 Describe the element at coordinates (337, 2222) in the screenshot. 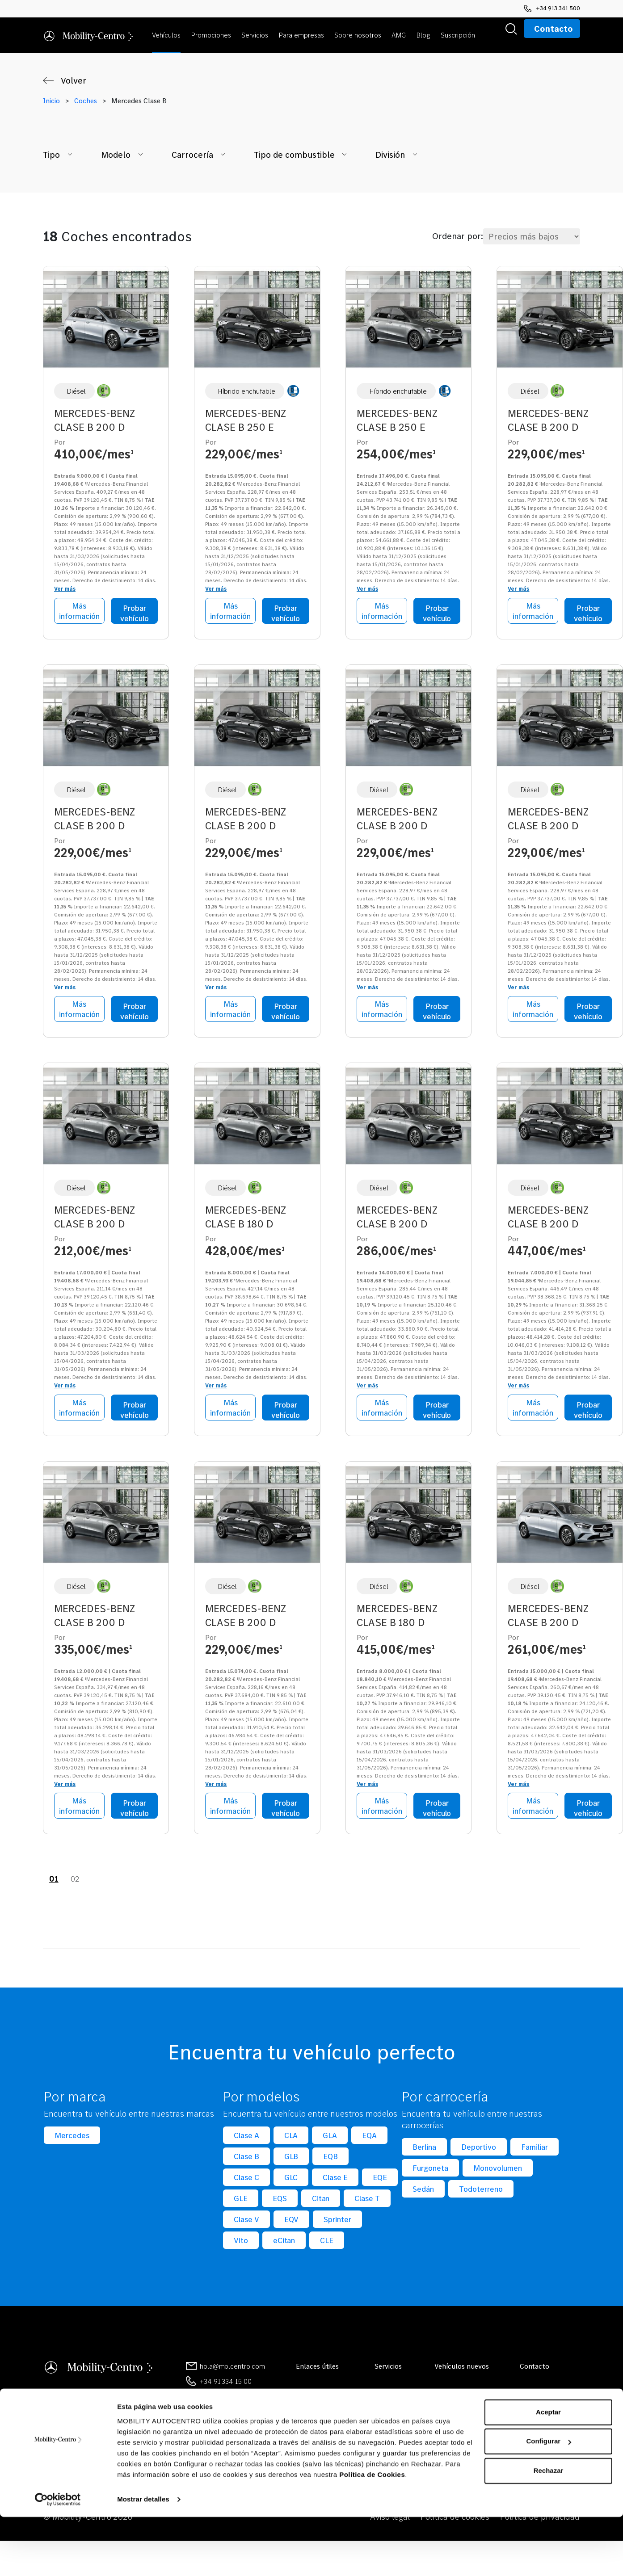

I see `Sprinter` at that location.